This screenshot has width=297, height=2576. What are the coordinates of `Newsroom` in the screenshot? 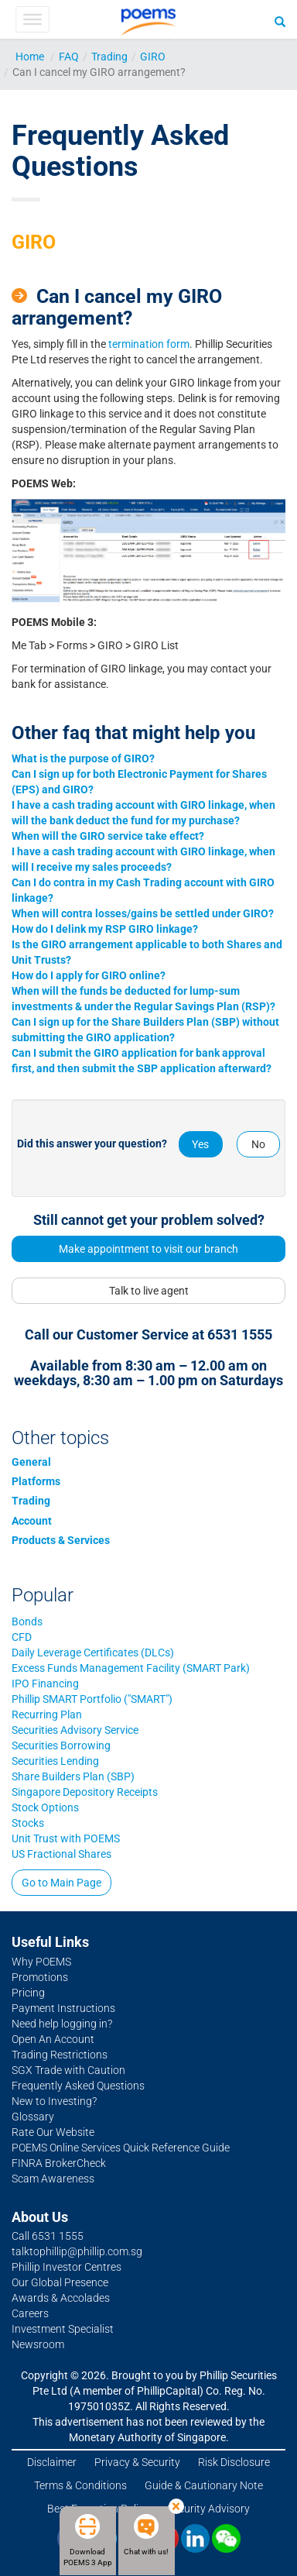 It's located at (38, 2344).